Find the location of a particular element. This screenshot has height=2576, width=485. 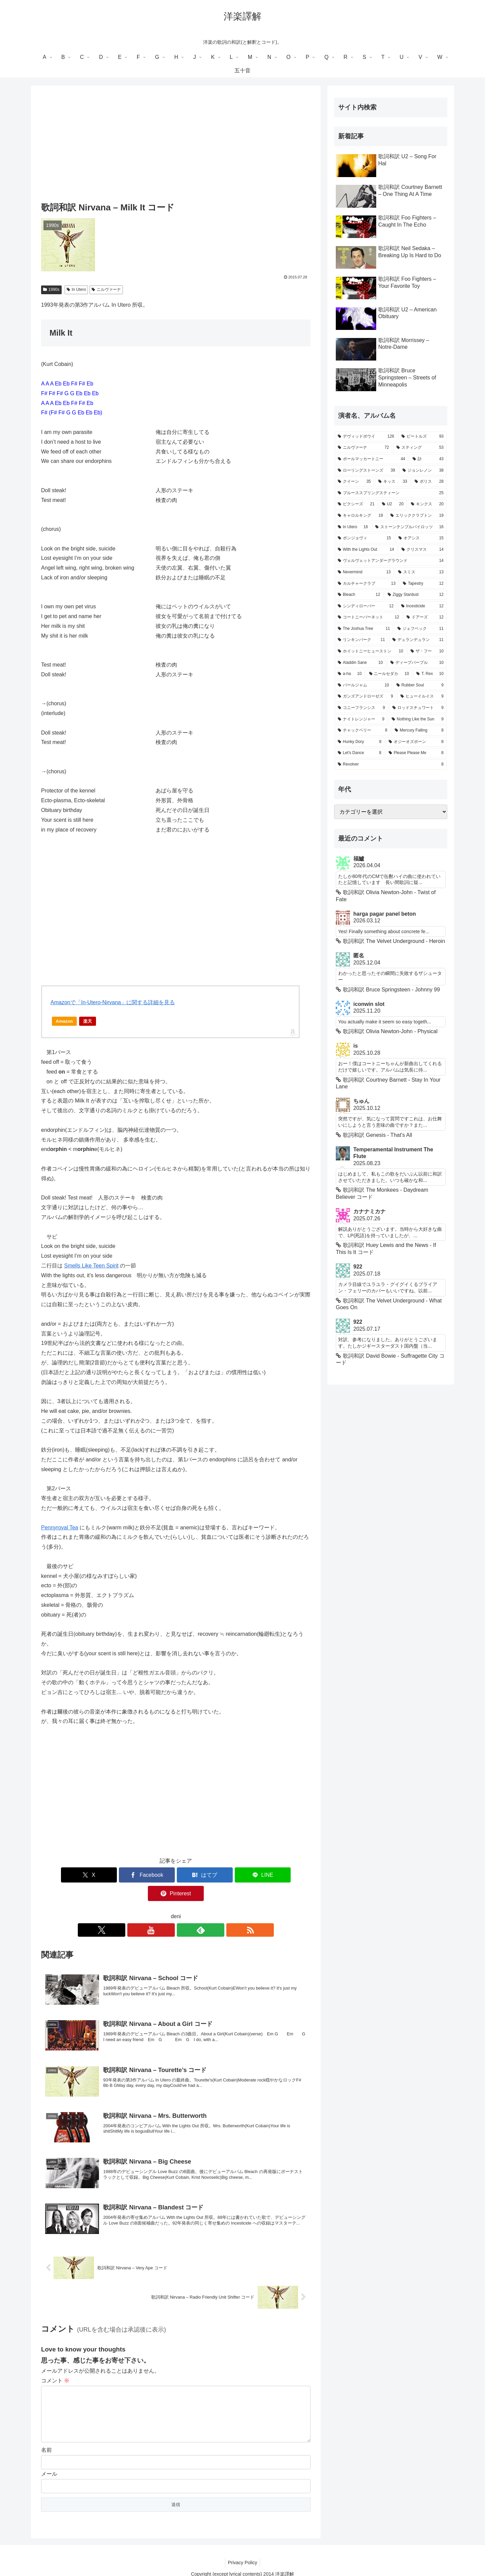

[Pinterestでシェア] is located at coordinates (266, 1875).